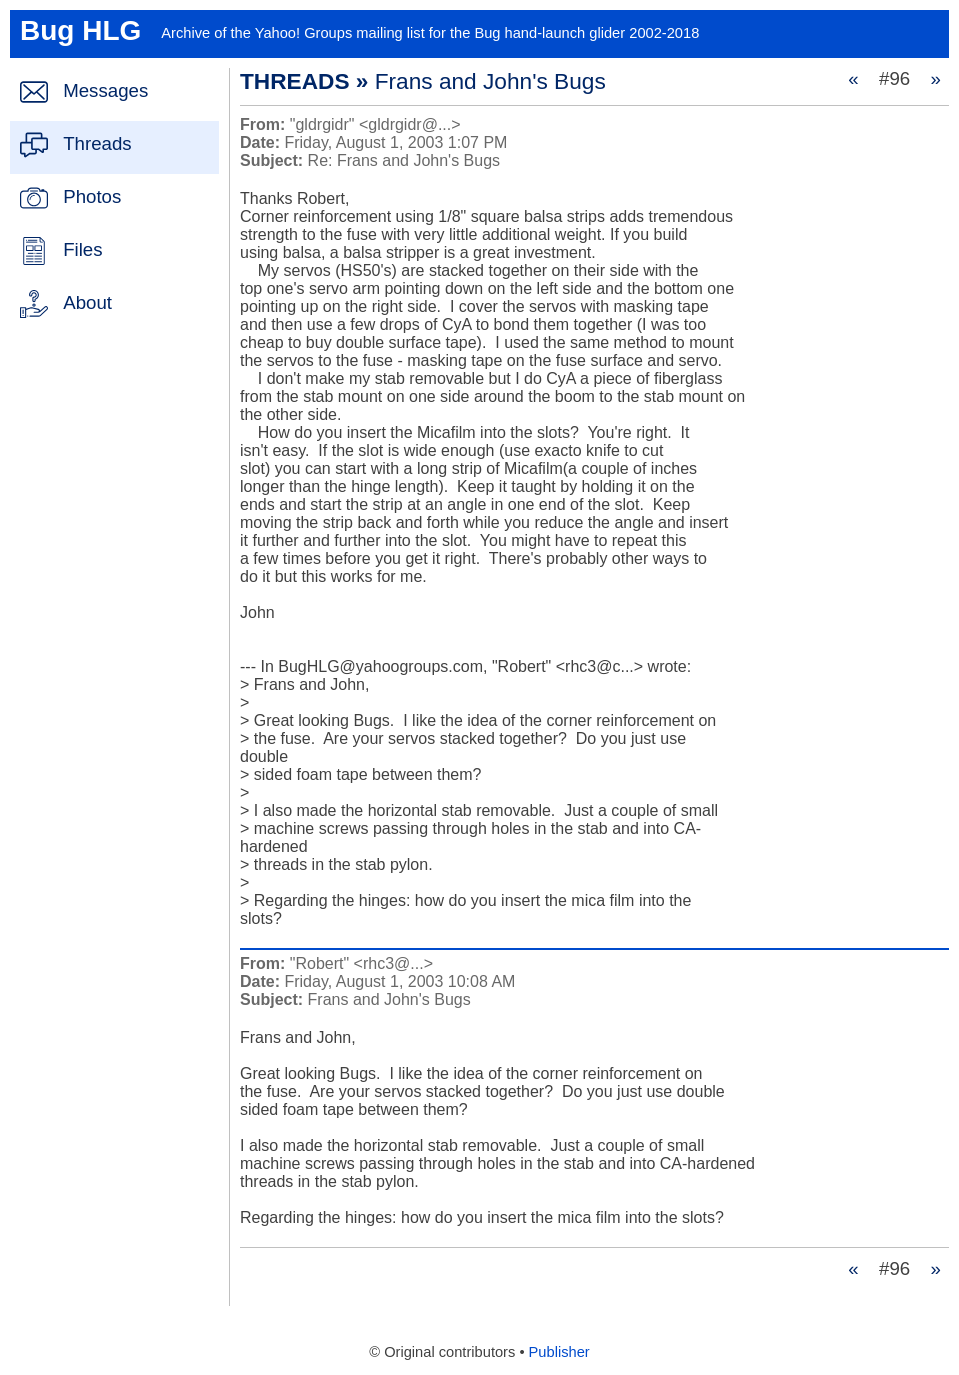 This screenshot has height=1375, width=959. I want to click on Photos, so click(92, 196).